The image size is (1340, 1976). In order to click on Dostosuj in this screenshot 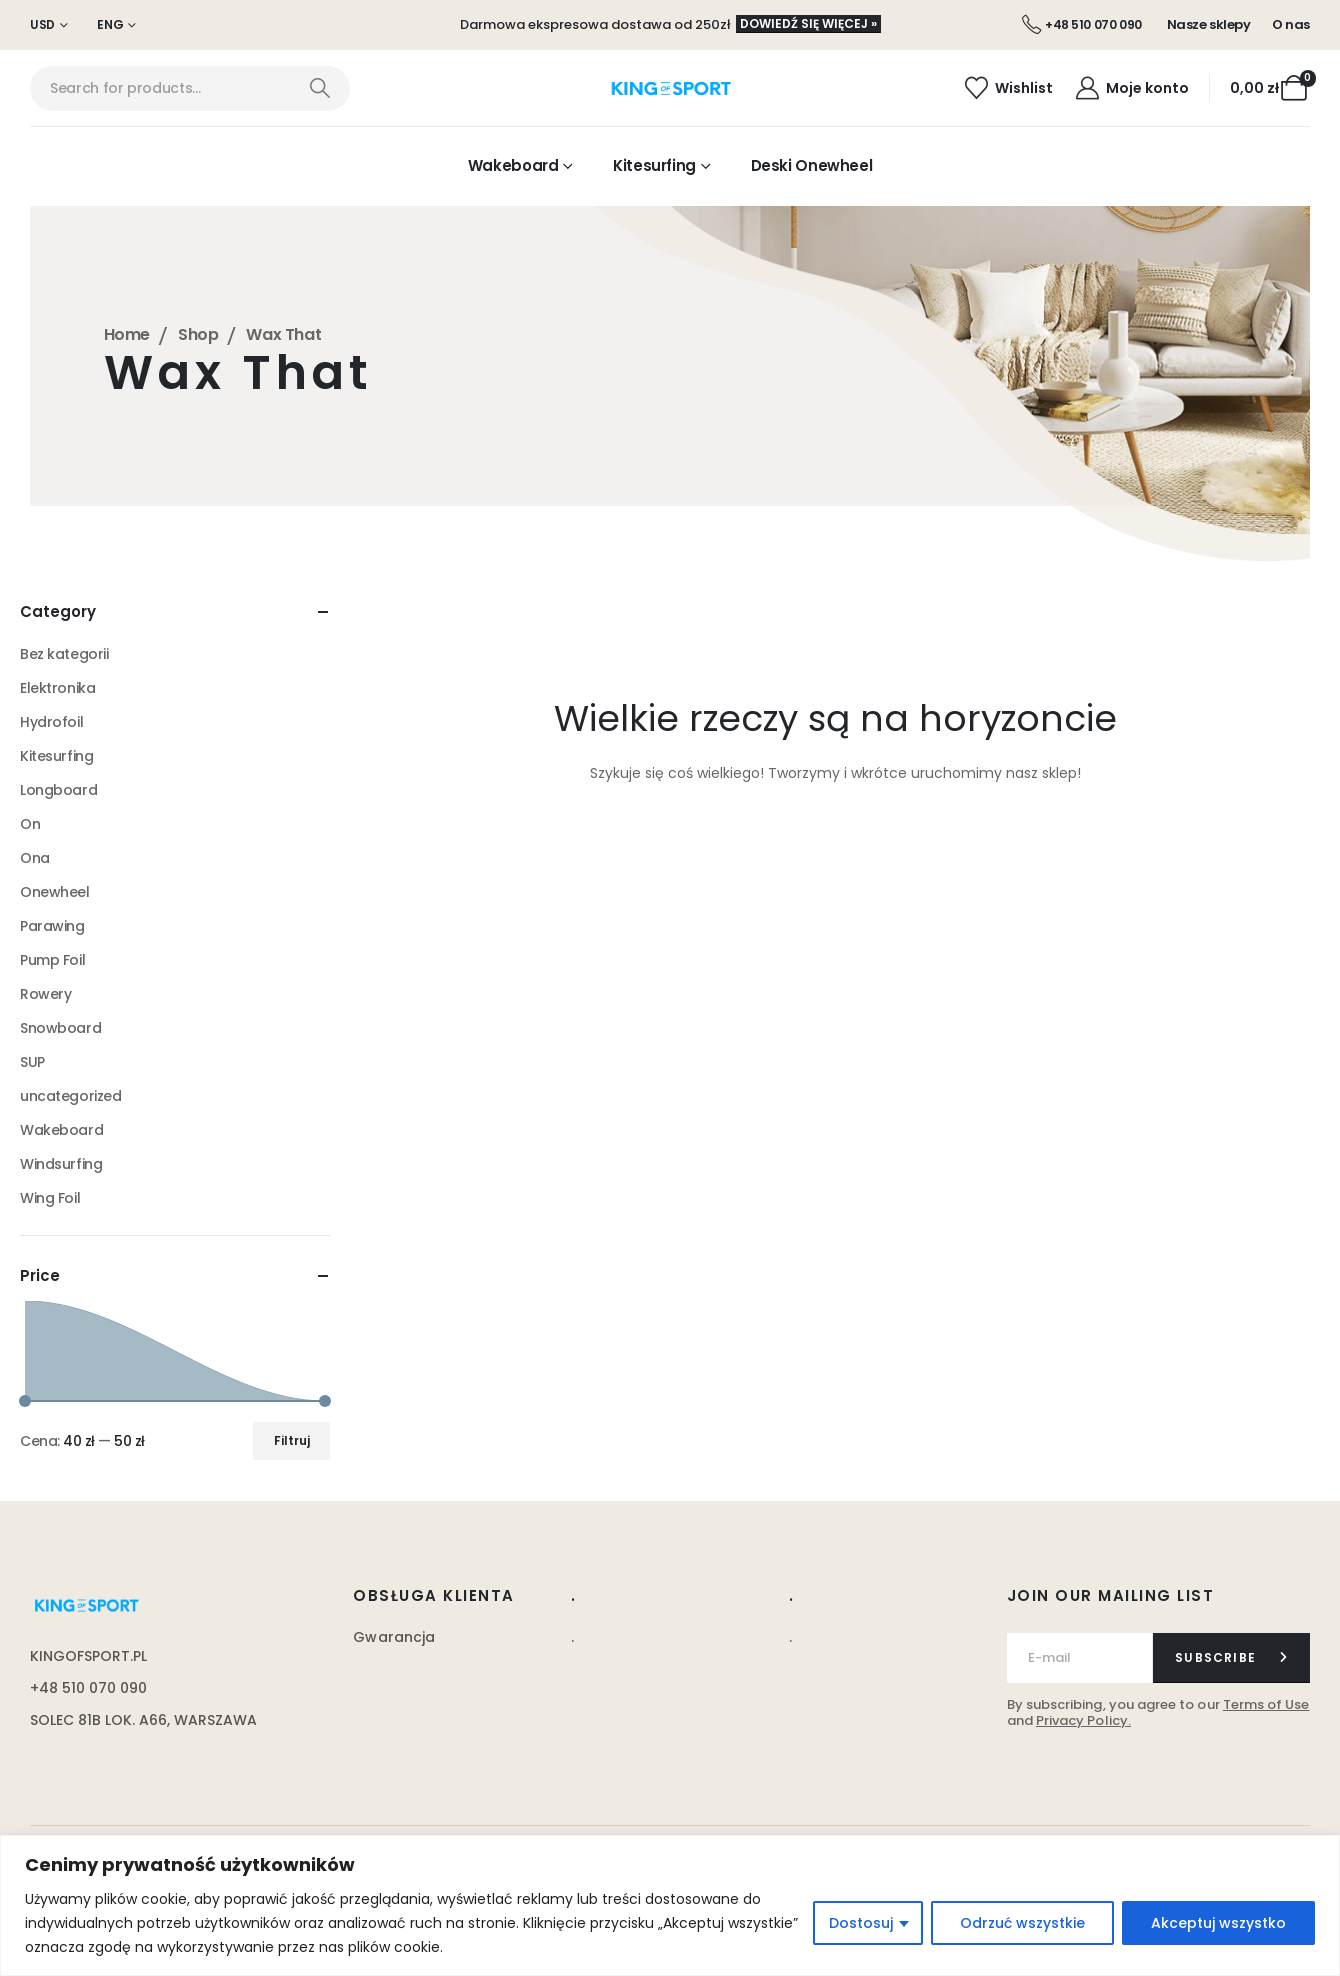, I will do `click(861, 1923)`.